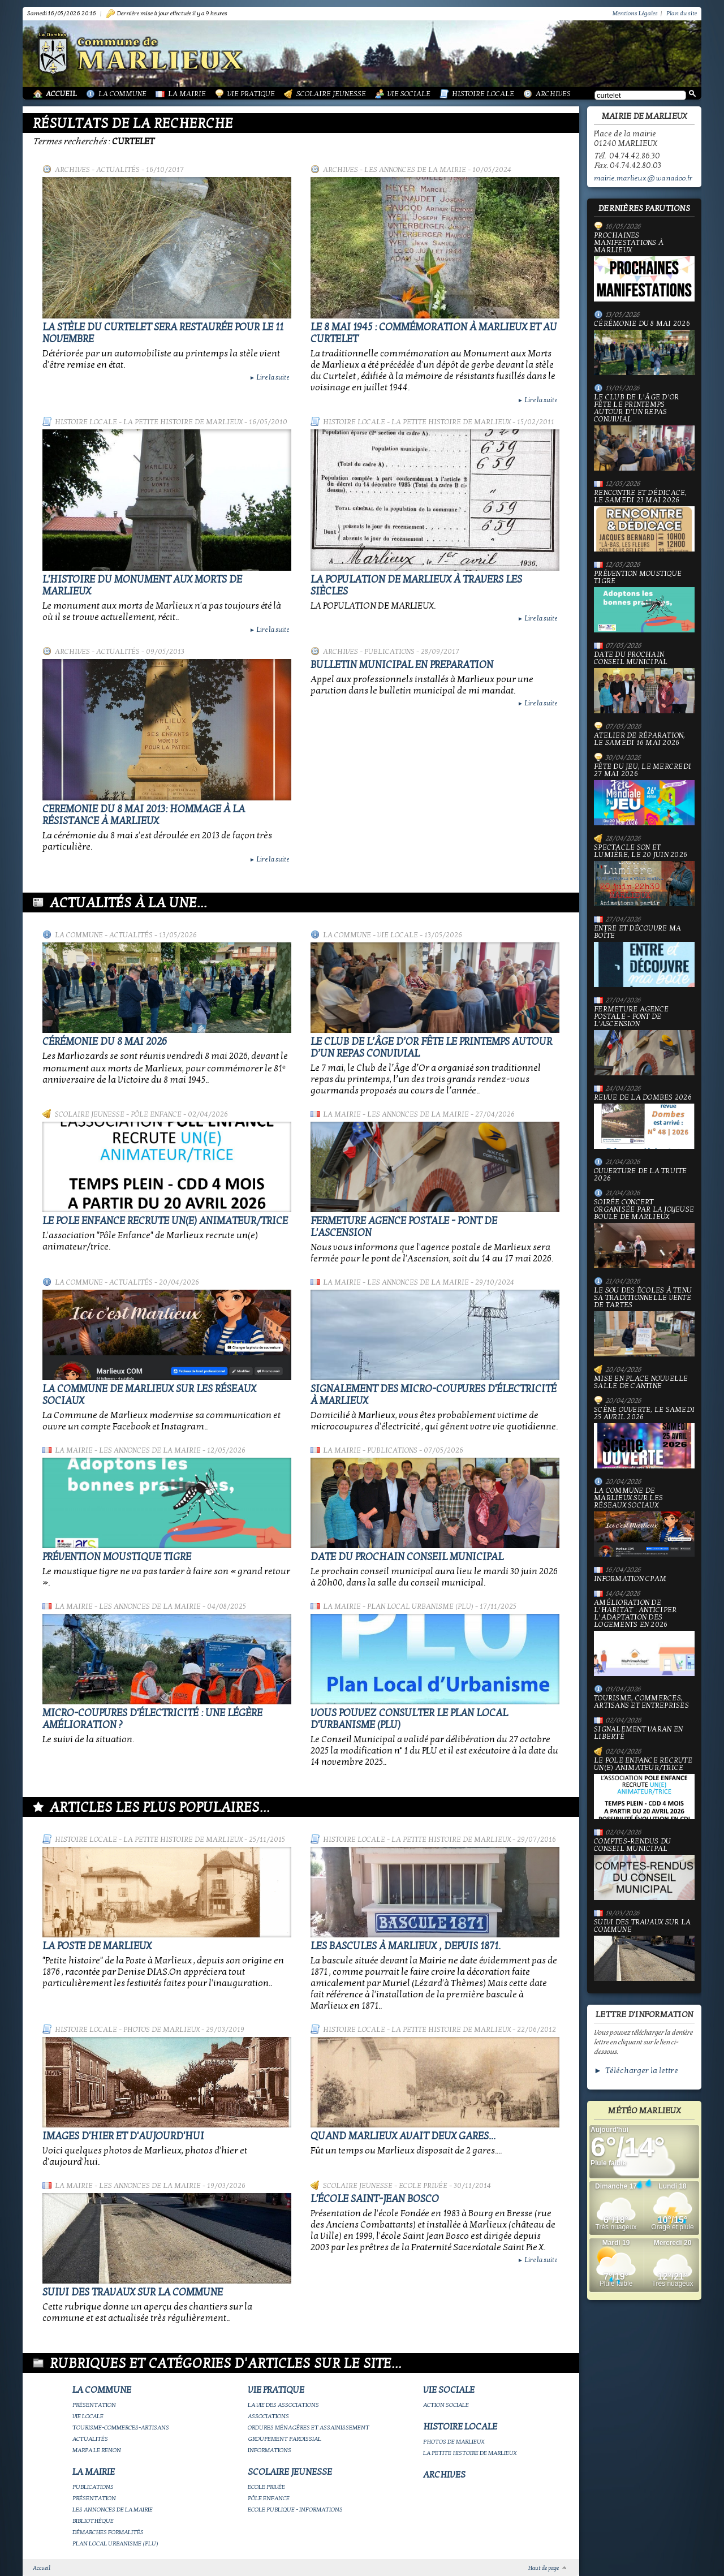  I want to click on Marpa le Renon, so click(96, 2450).